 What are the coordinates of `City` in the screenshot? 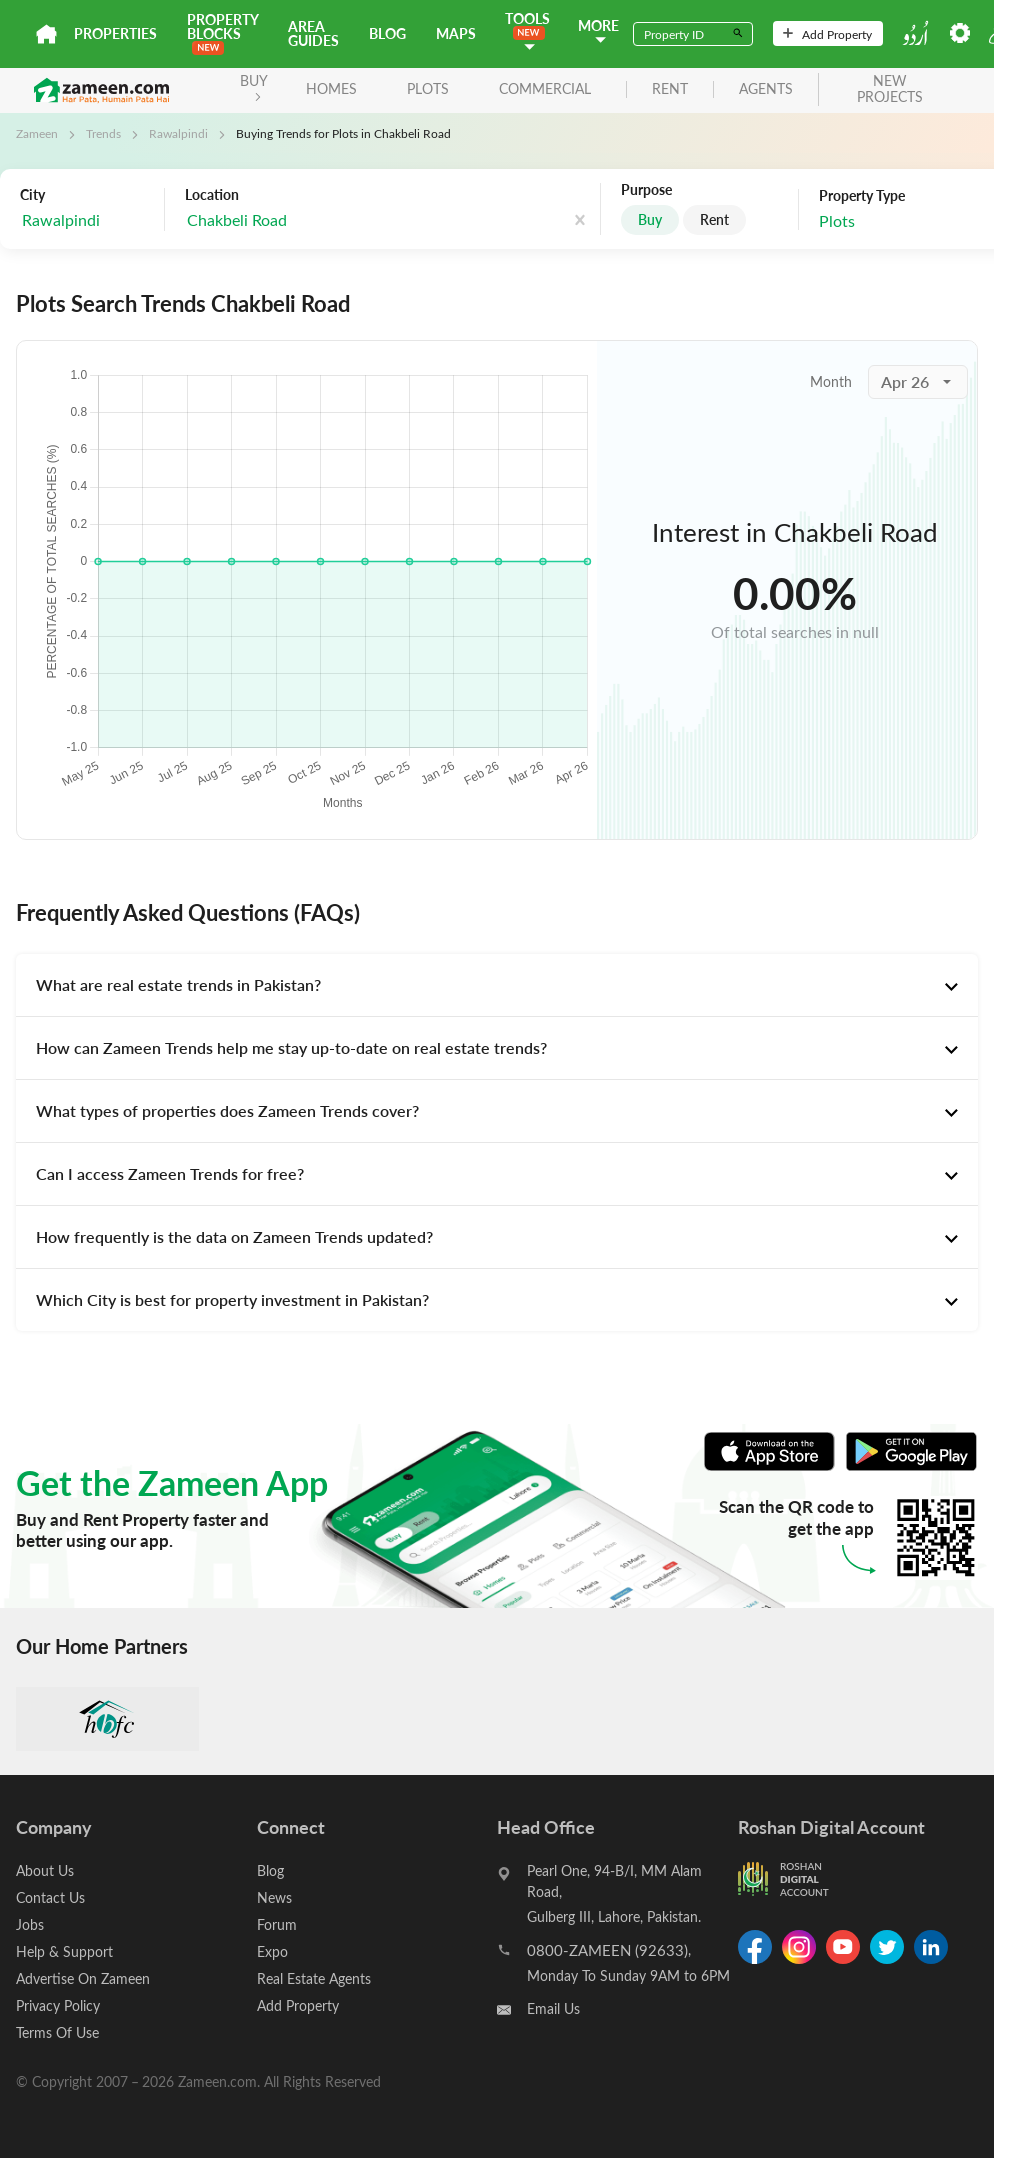 It's located at (32, 195).